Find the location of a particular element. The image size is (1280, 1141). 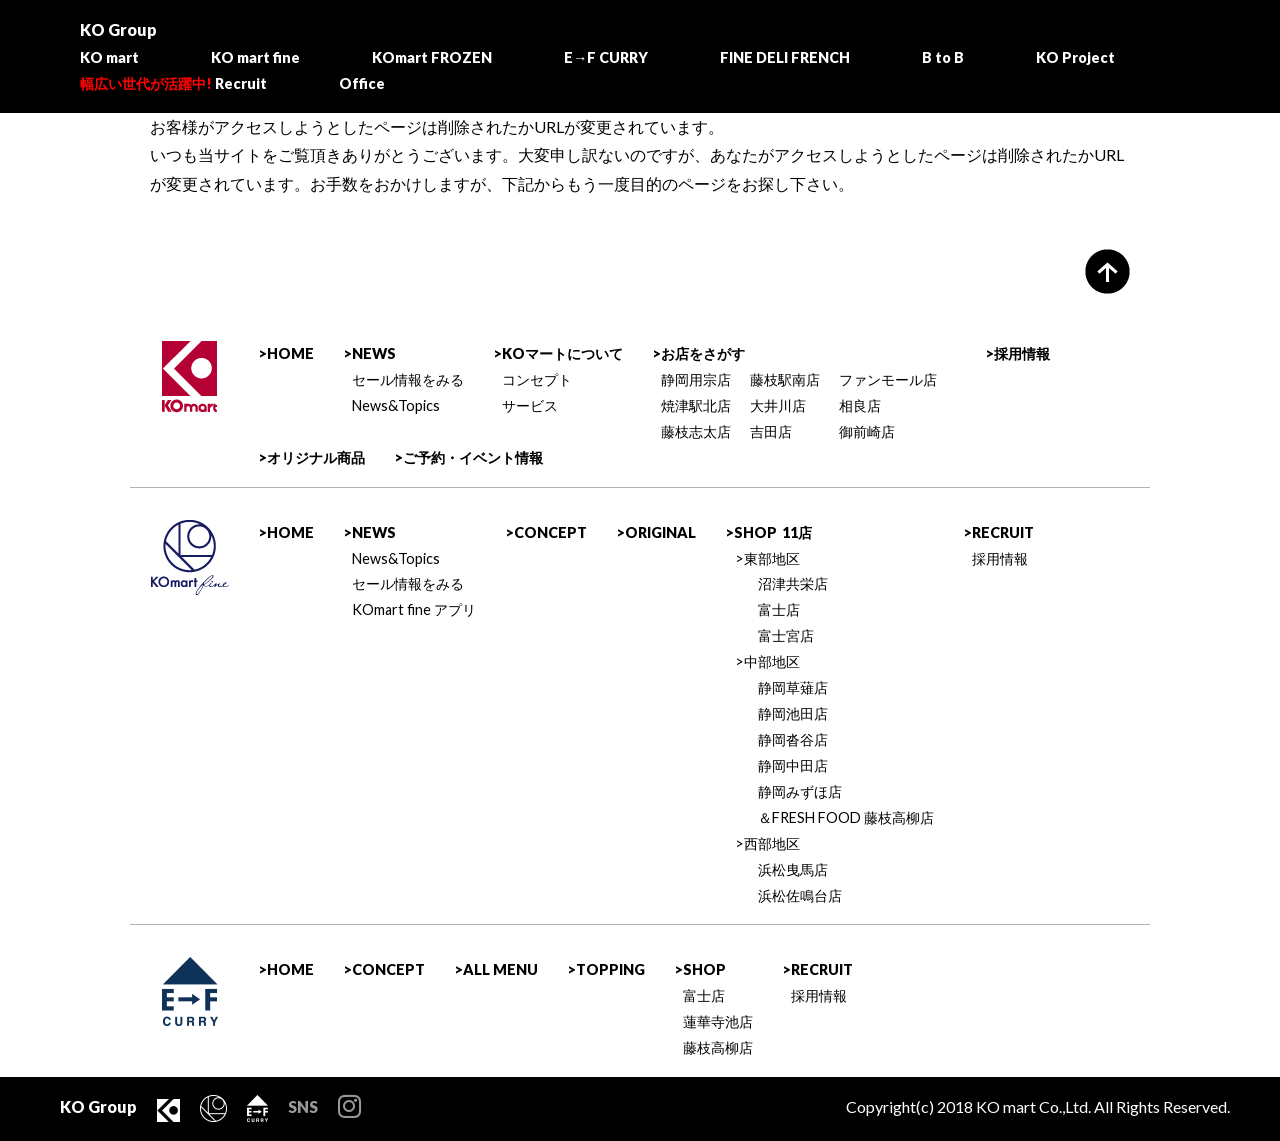

>CONCEPT is located at coordinates (546, 532).